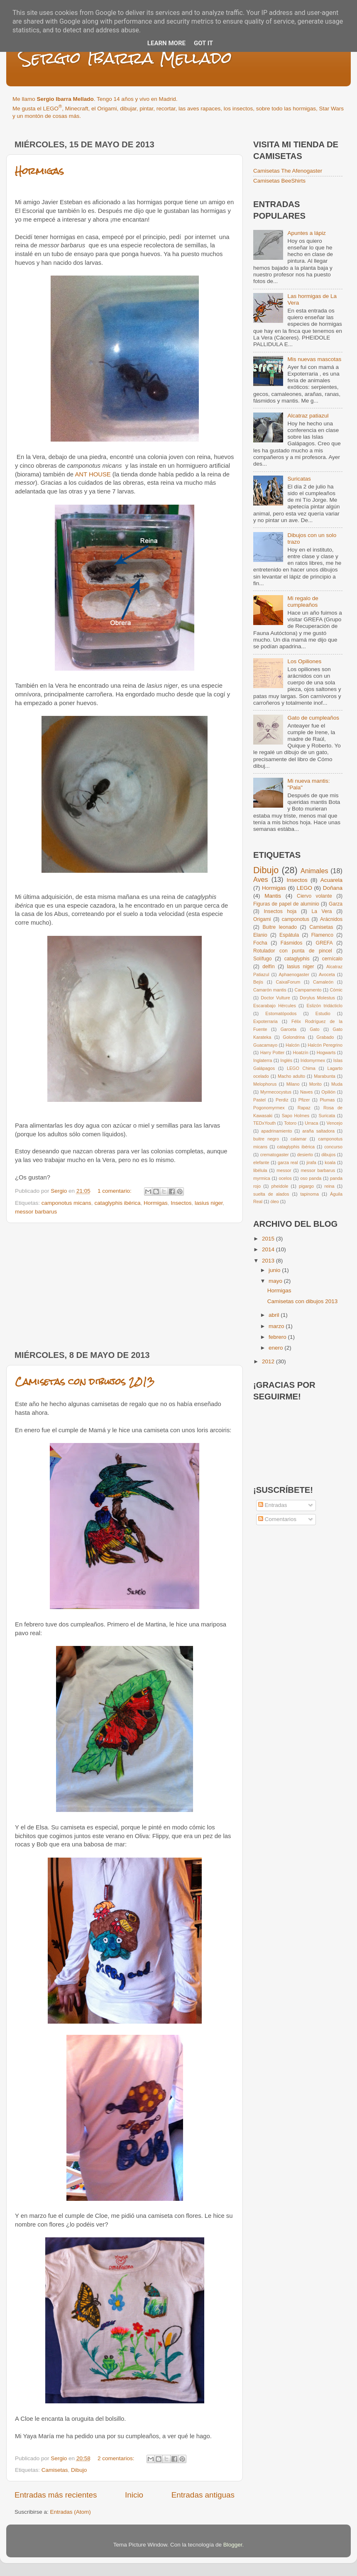 This screenshot has height=2576, width=357. Describe the element at coordinates (266, 1138) in the screenshot. I see `buitre negro` at that location.